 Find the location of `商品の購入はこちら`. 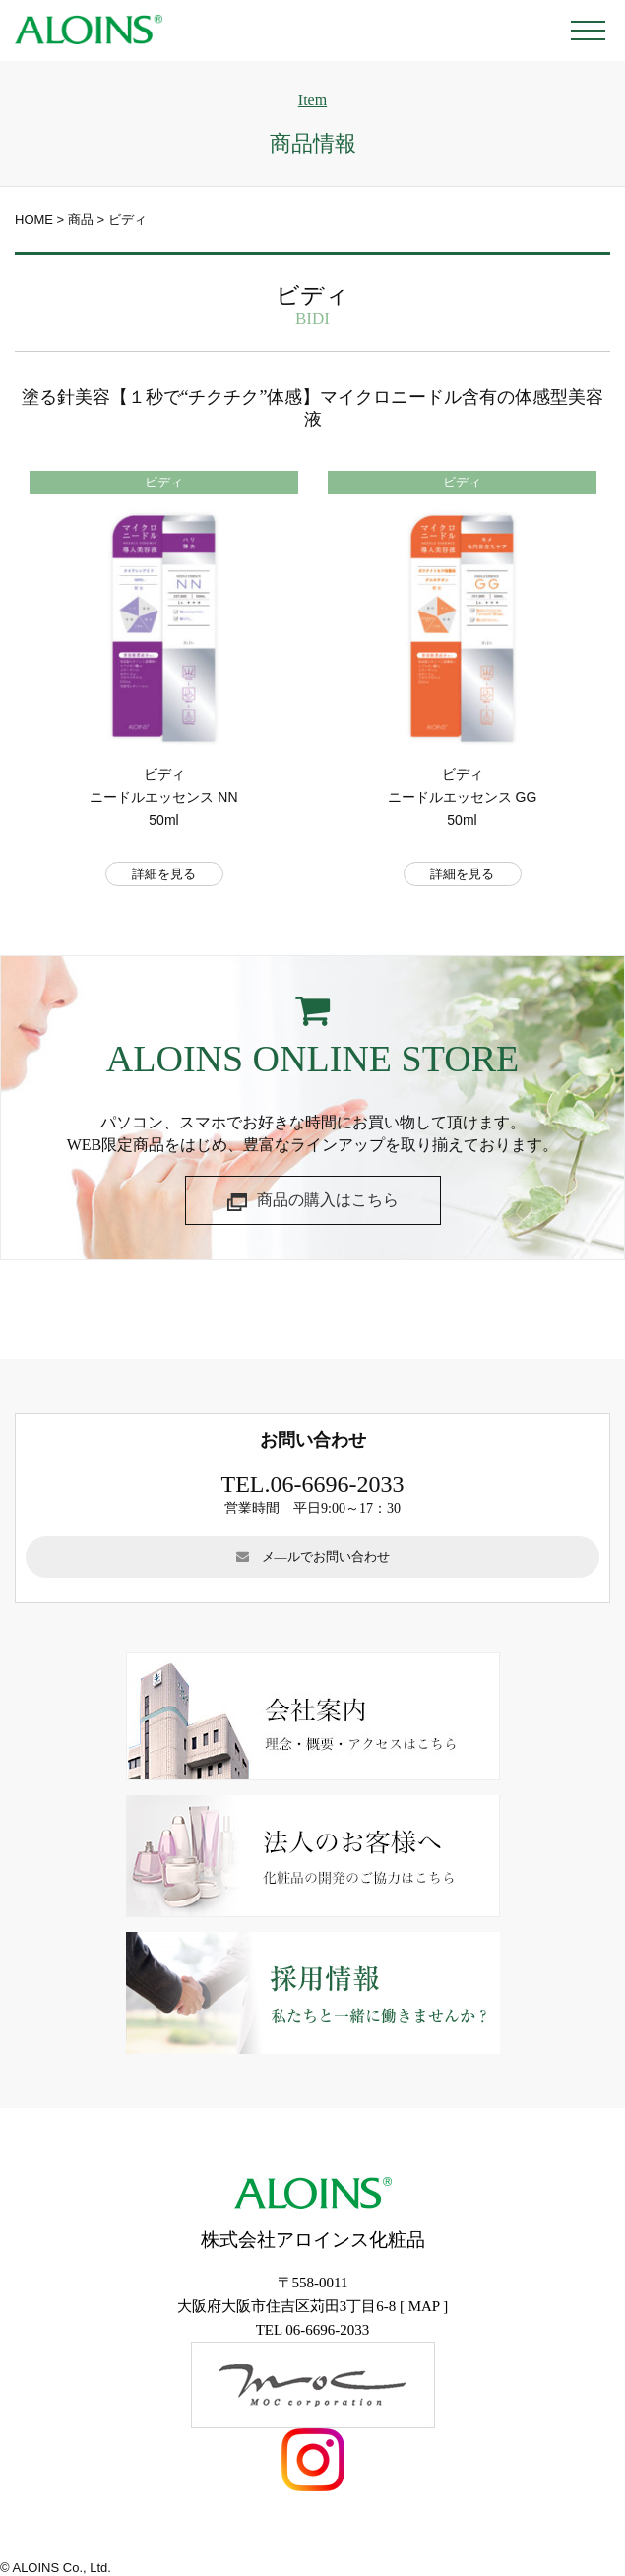

商品の購入はこちら is located at coordinates (313, 1202).